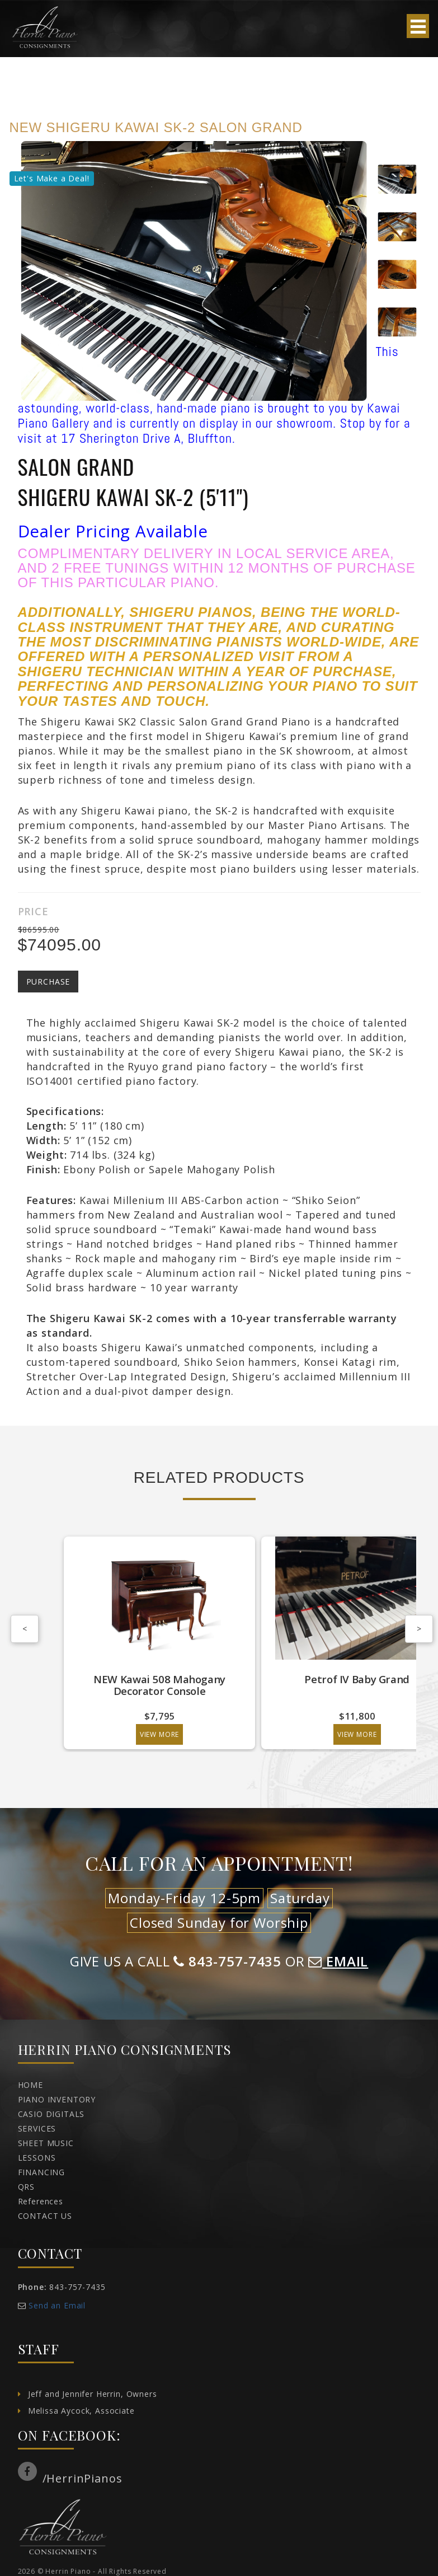  I want to click on SERVICES, so click(37, 2128).